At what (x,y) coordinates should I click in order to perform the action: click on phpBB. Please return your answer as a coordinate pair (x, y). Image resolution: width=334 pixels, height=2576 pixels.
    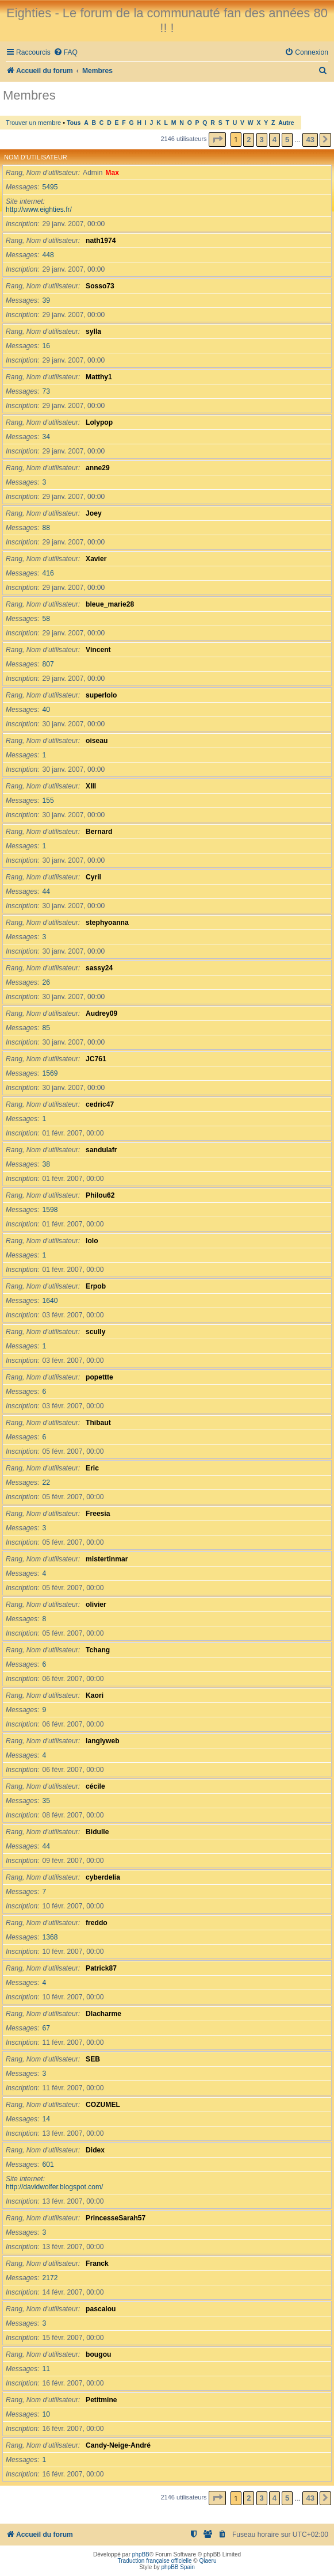
    Looking at the image, I should click on (140, 2554).